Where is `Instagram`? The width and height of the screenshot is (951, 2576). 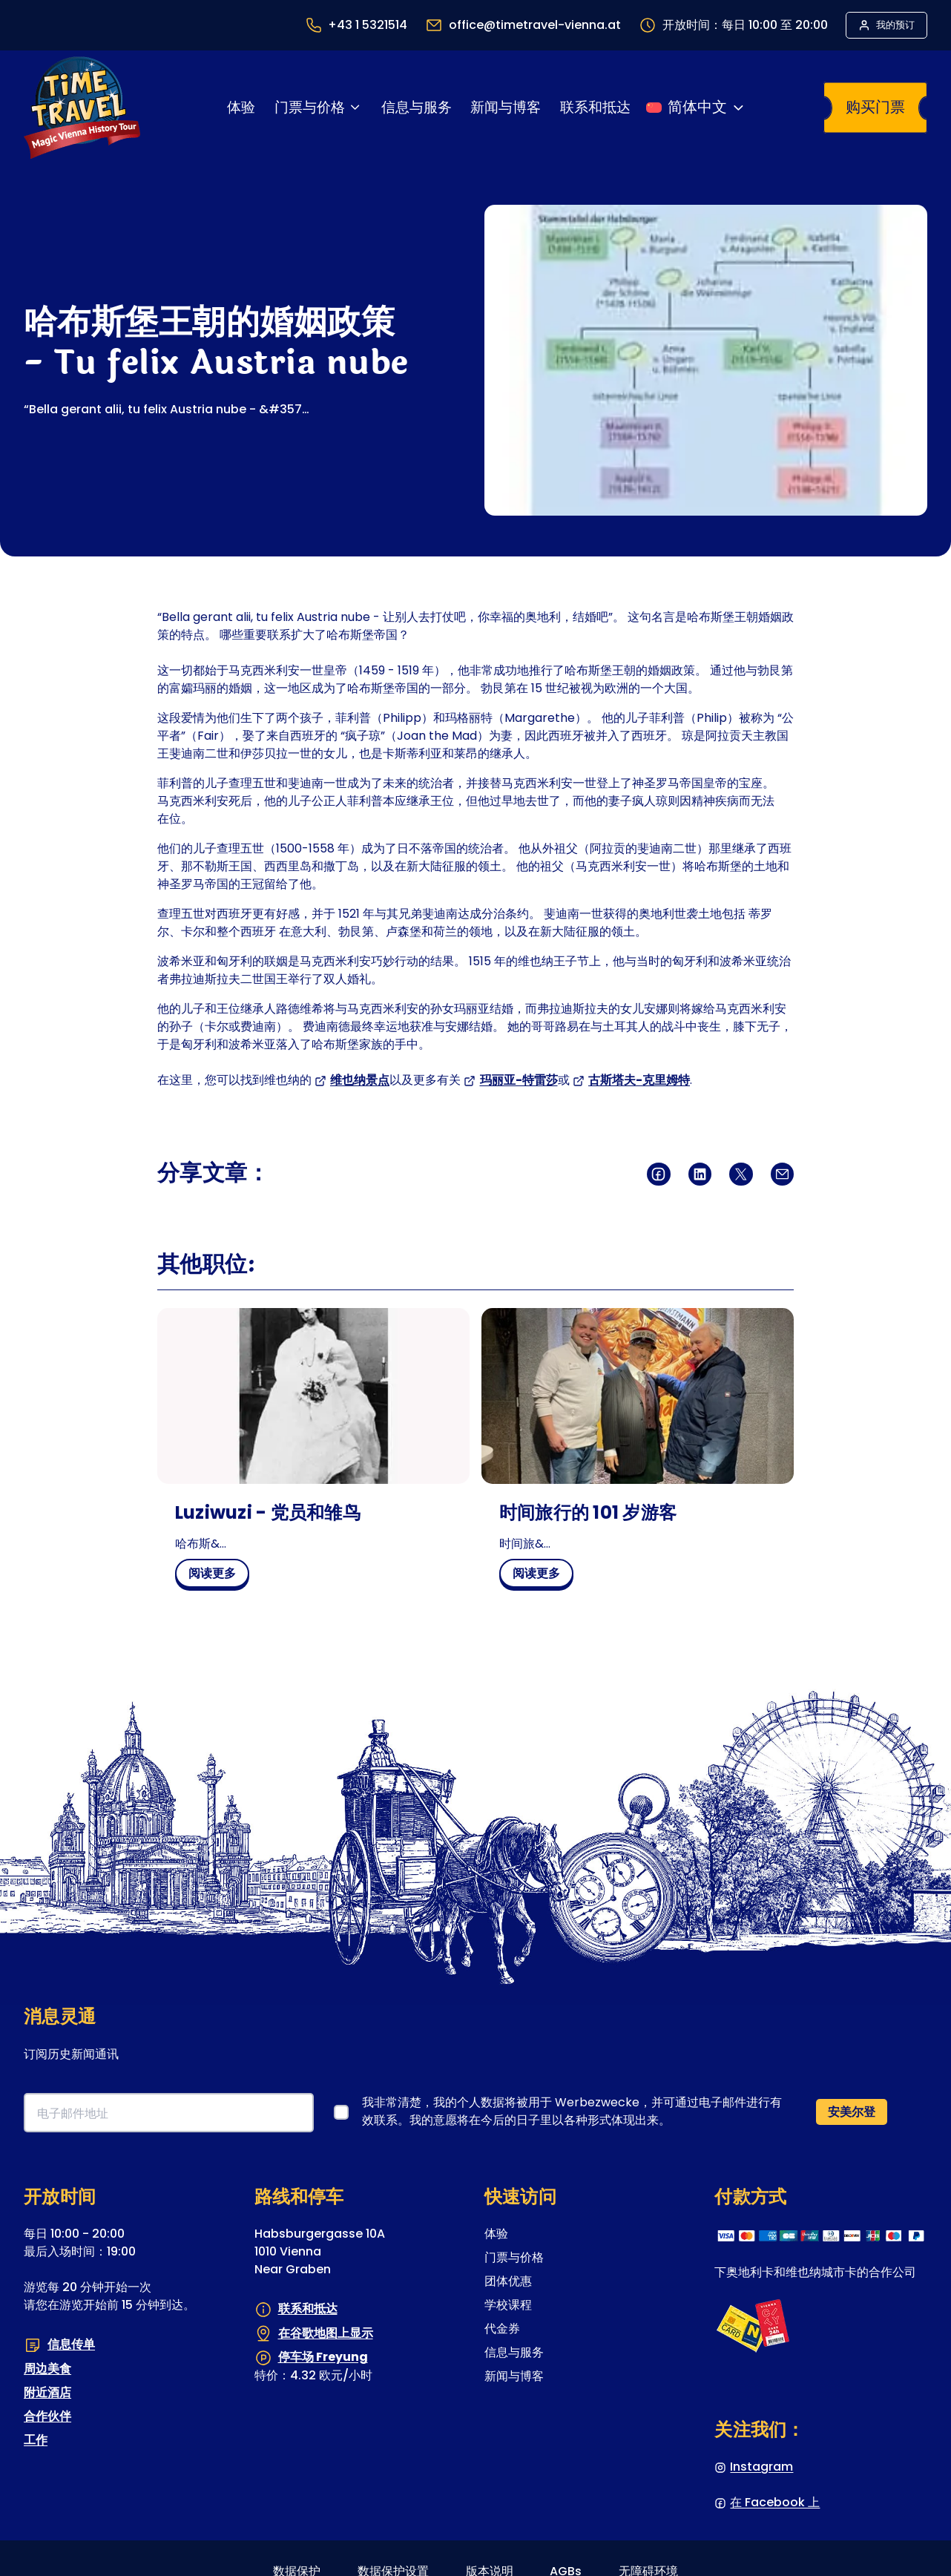 Instagram is located at coordinates (761, 2466).